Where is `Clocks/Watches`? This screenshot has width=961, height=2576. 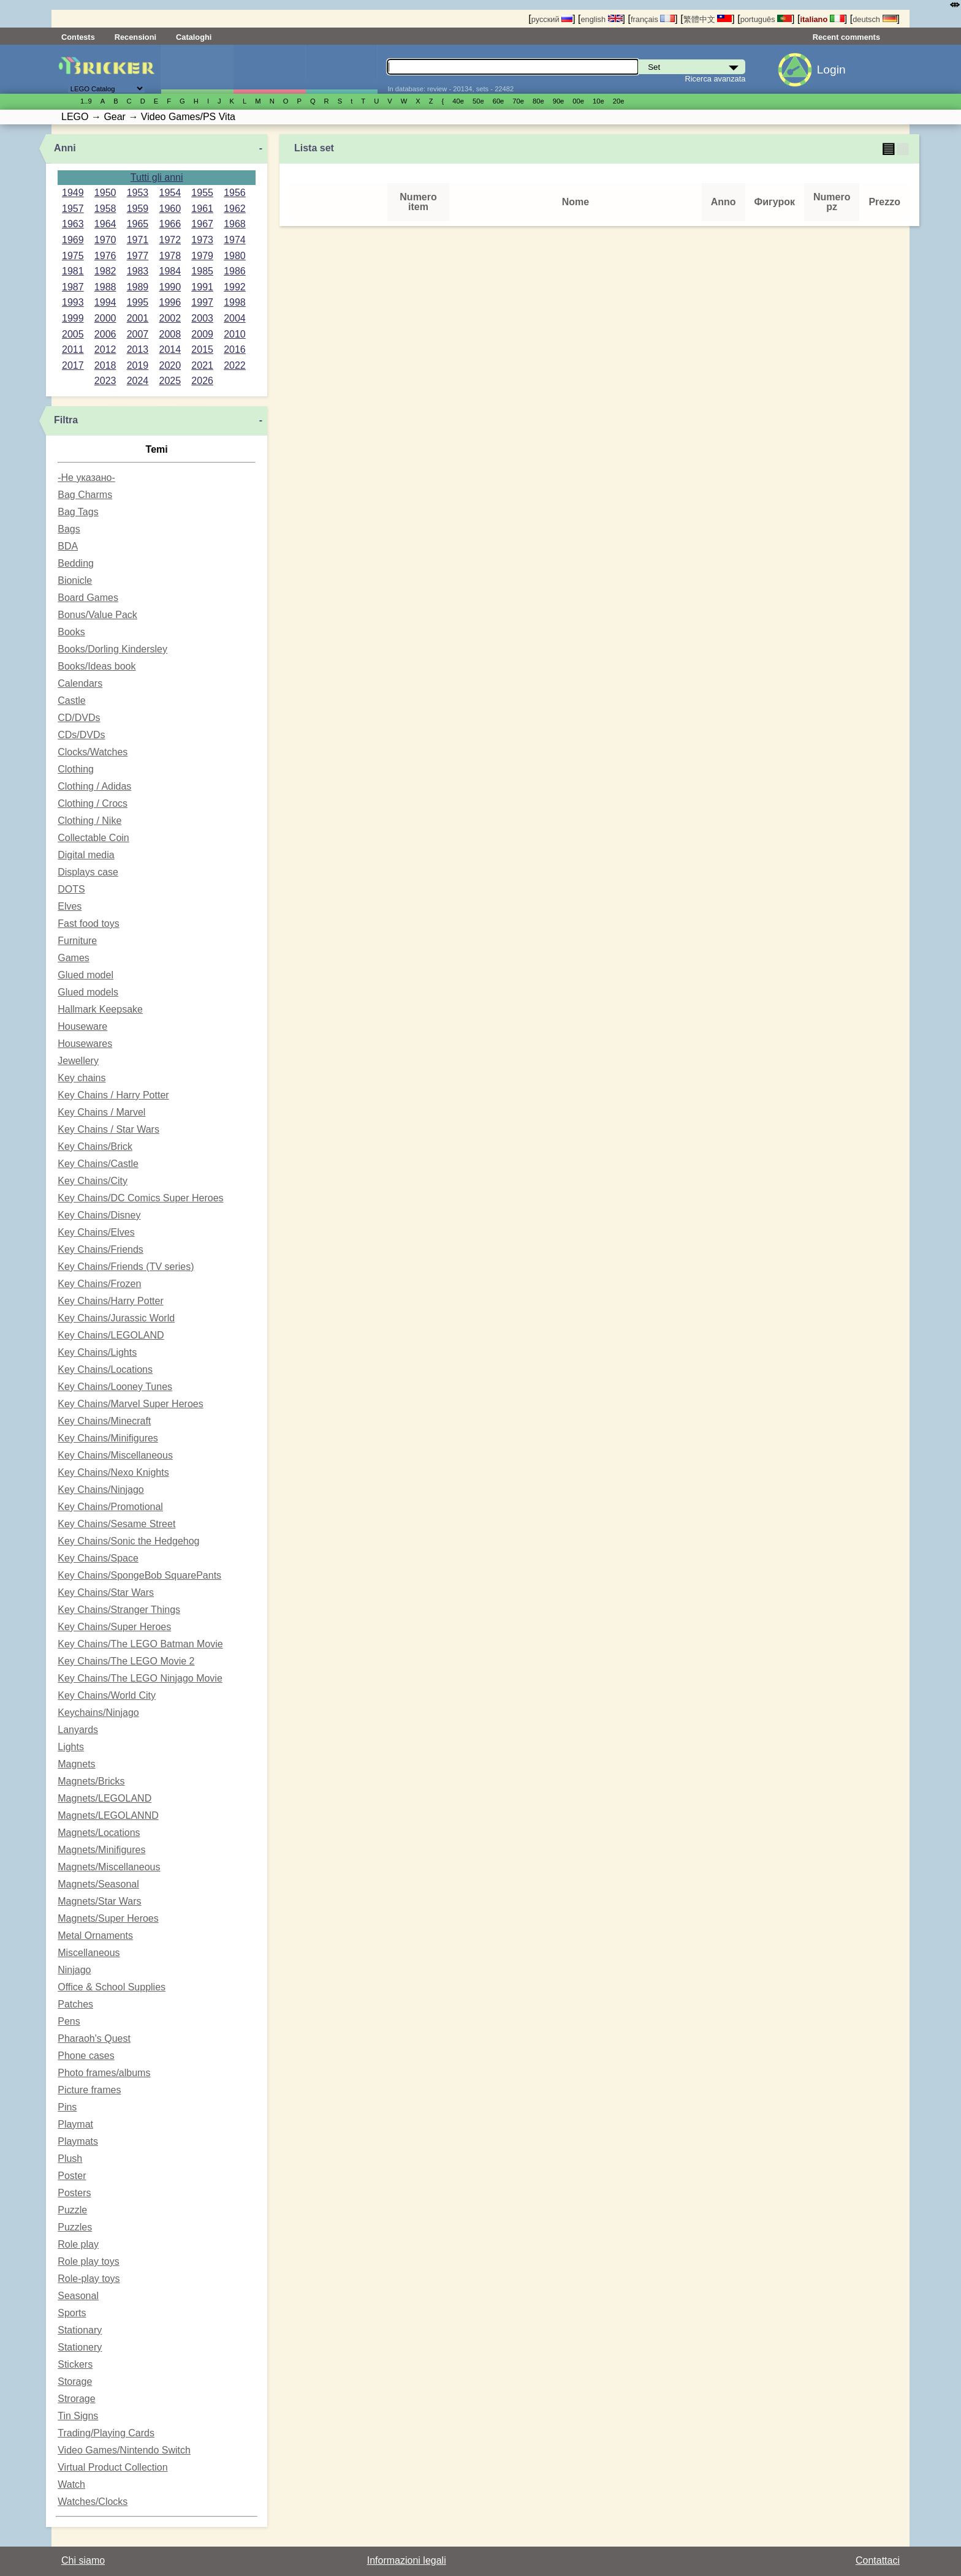
Clocks/Watches is located at coordinates (92, 752).